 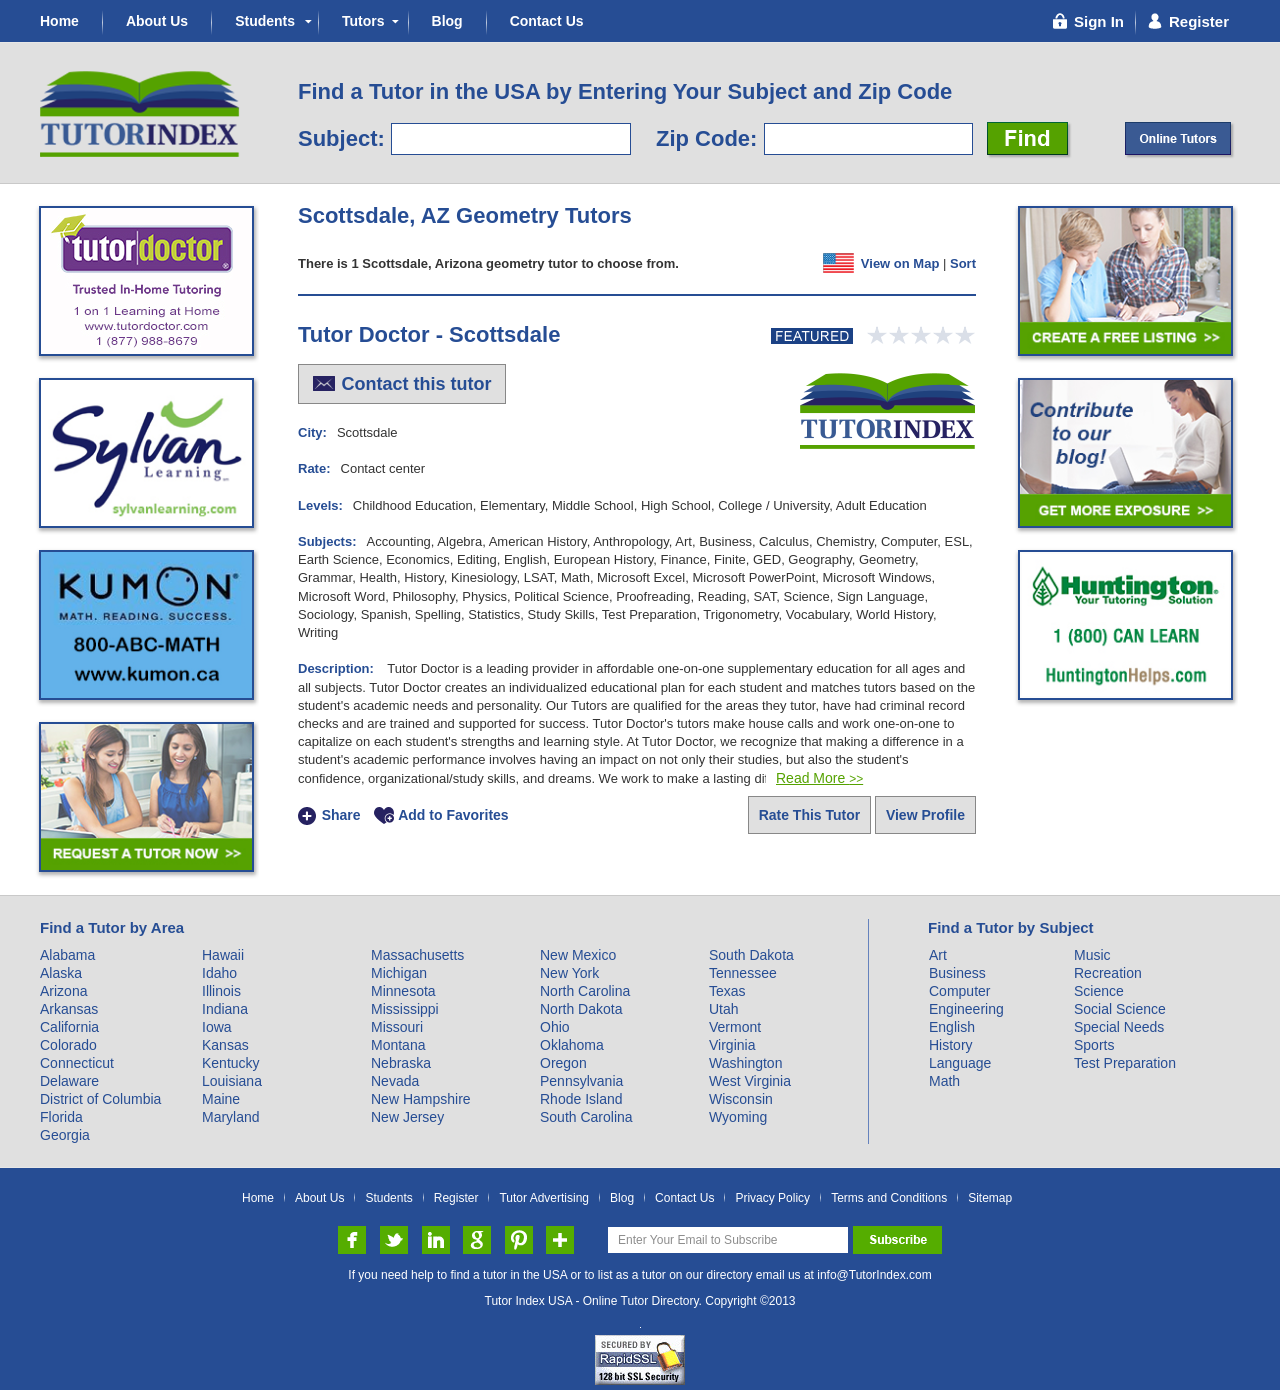 What do you see at coordinates (221, 1099) in the screenshot?
I see `Maine` at bounding box center [221, 1099].